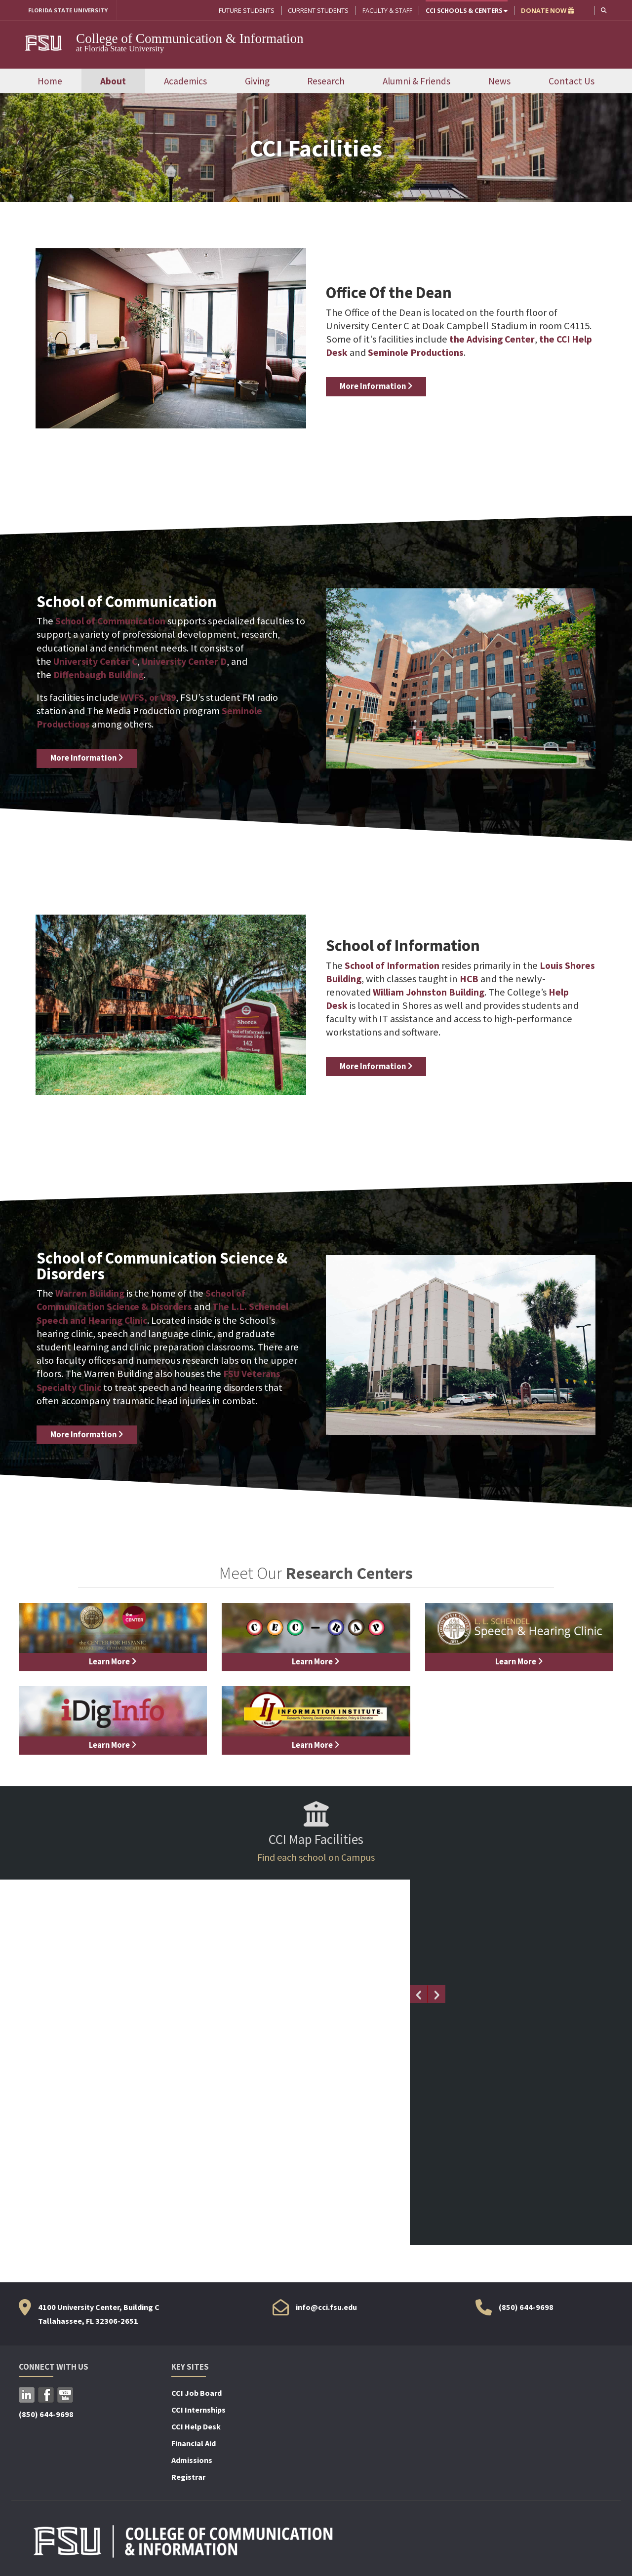  I want to click on [Previous slide], so click(419, 1993).